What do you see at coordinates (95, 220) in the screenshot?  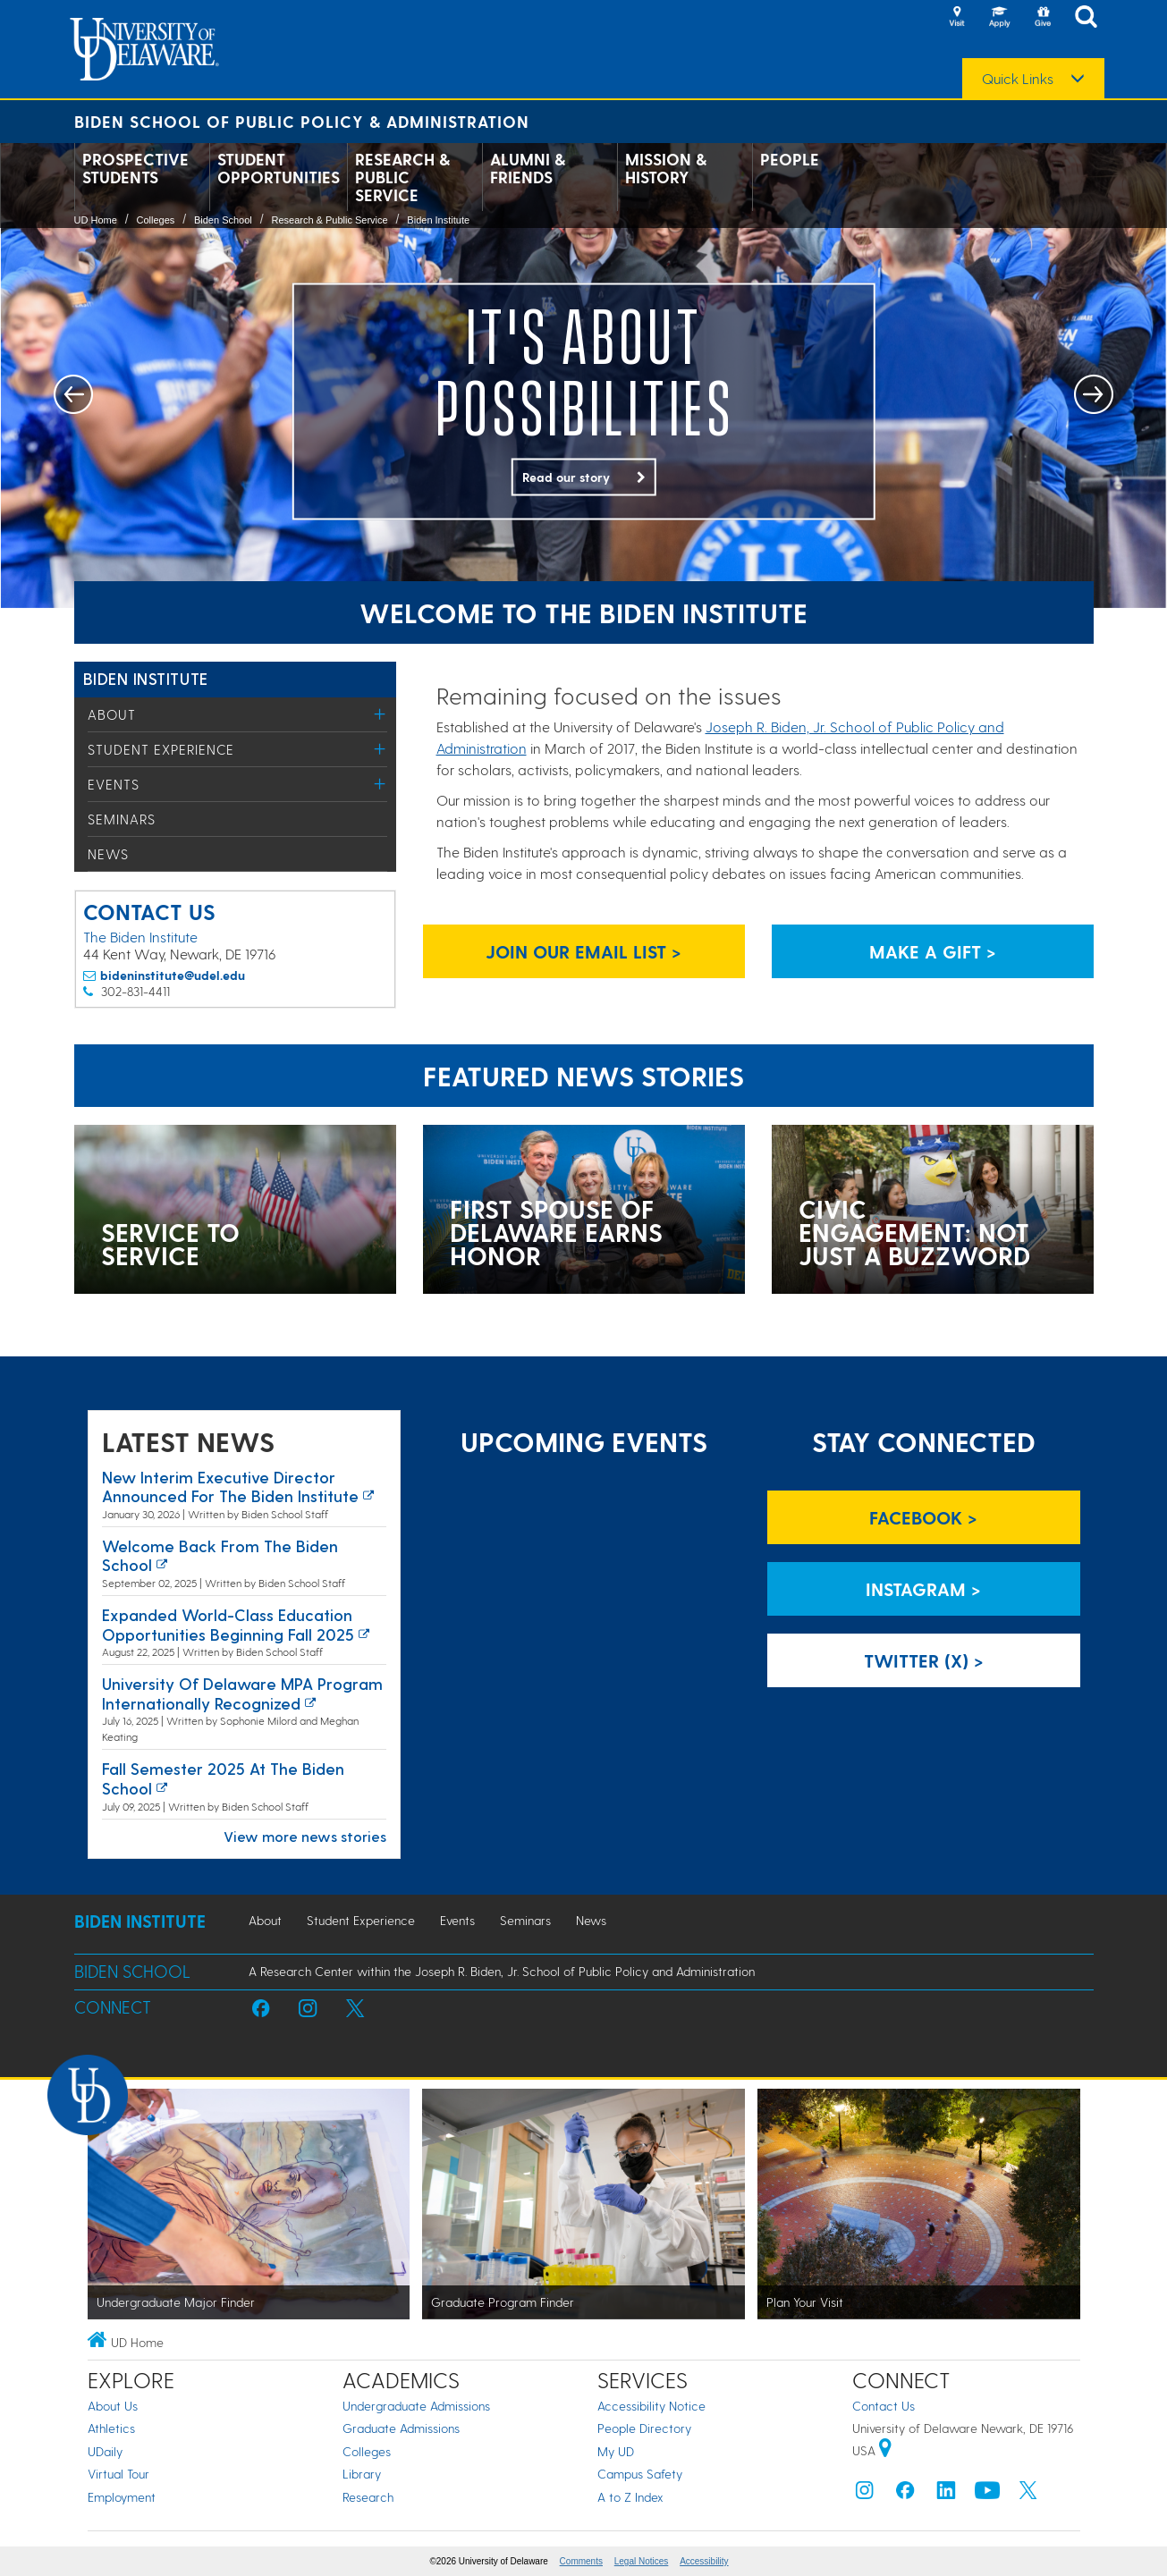 I see `UD Home` at bounding box center [95, 220].